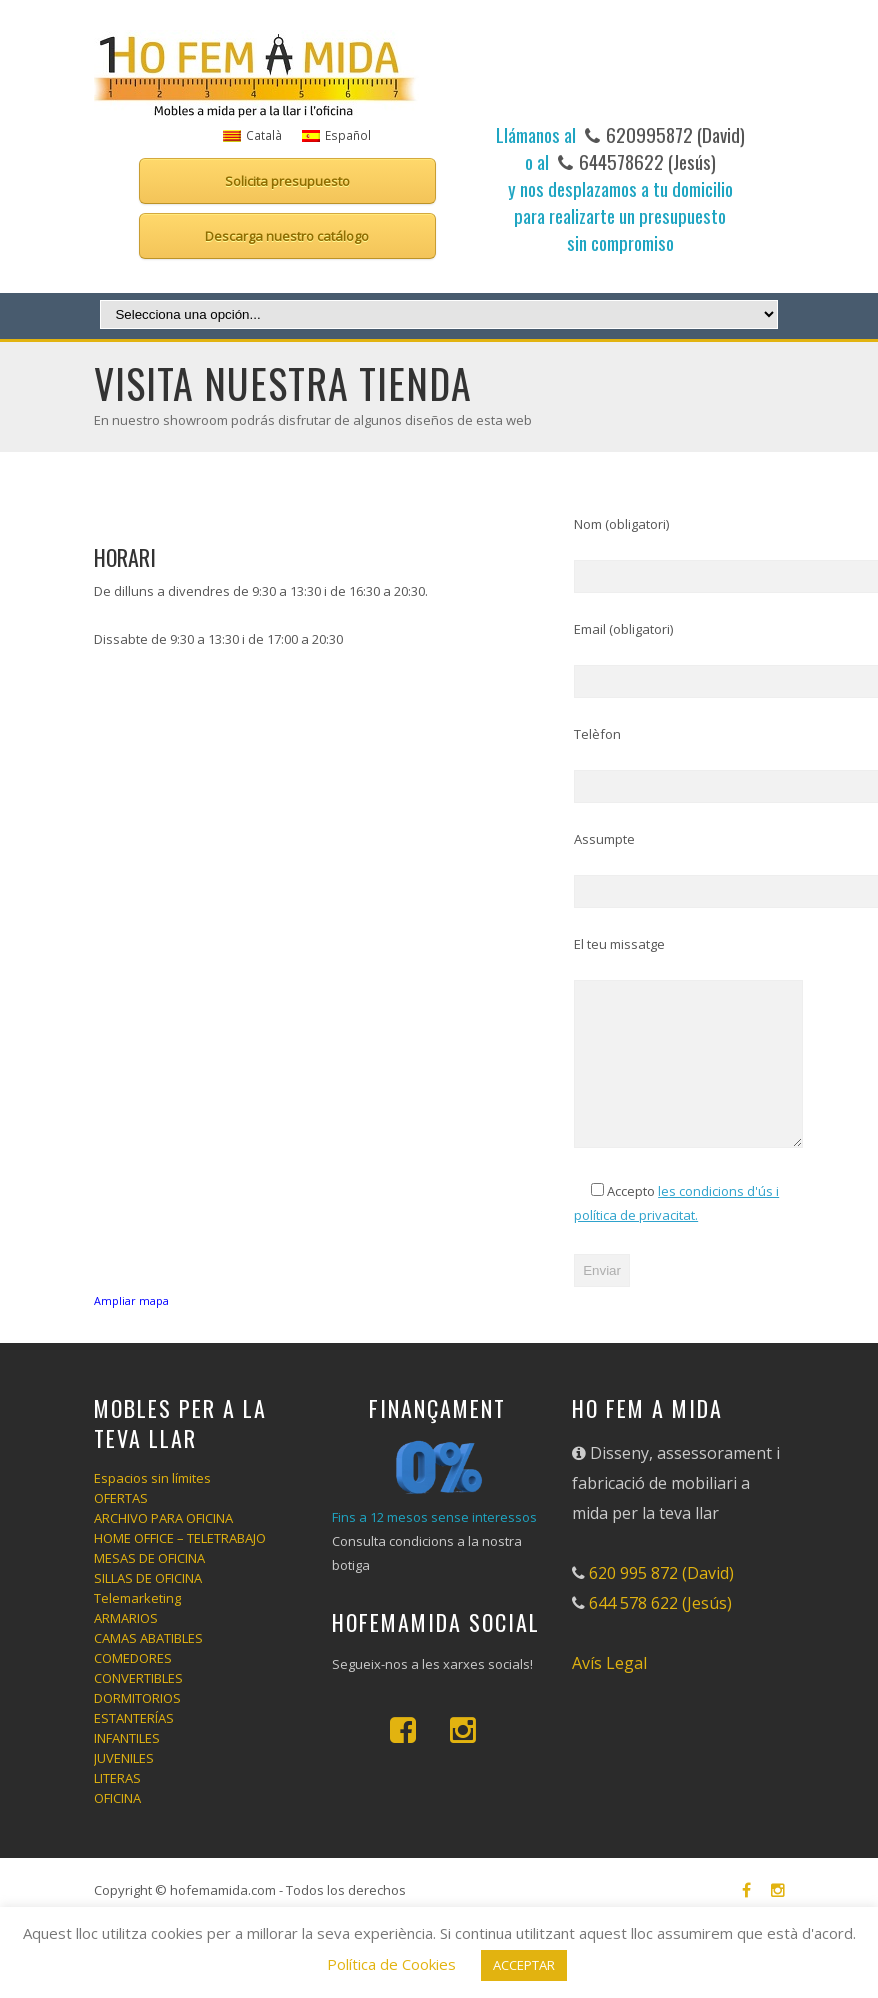  What do you see at coordinates (131, 1300) in the screenshot?
I see `Ampliar mapa` at bounding box center [131, 1300].